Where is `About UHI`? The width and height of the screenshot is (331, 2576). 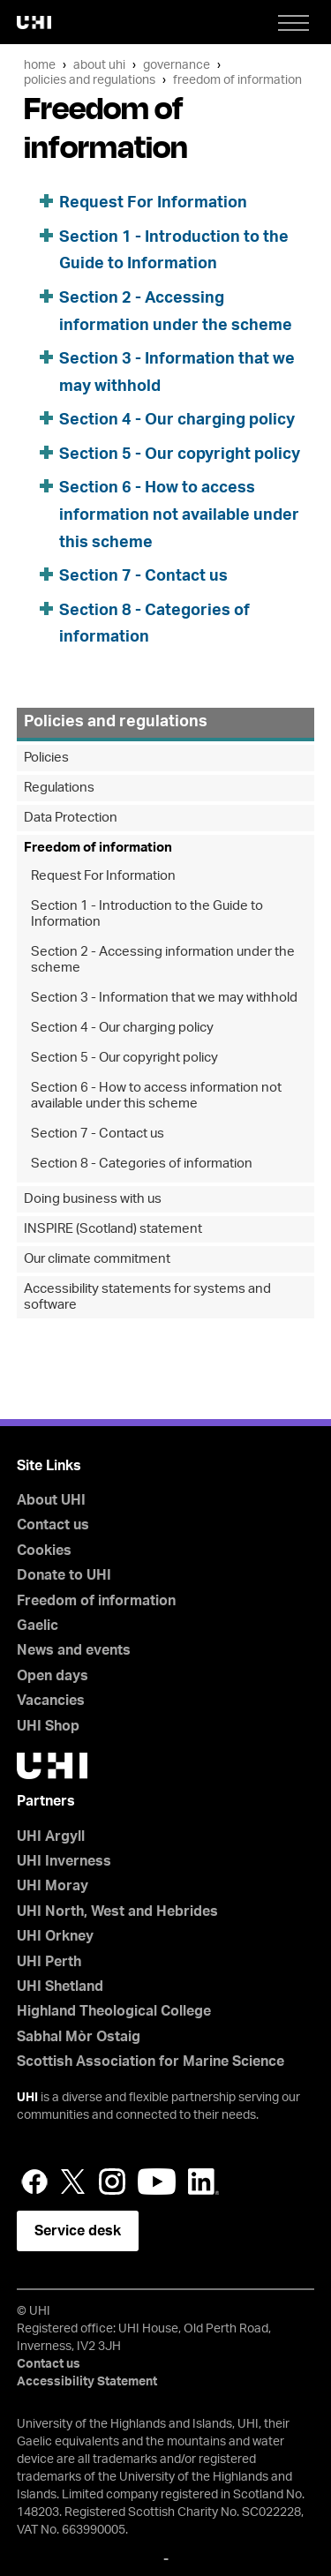 About UHI is located at coordinates (99, 64).